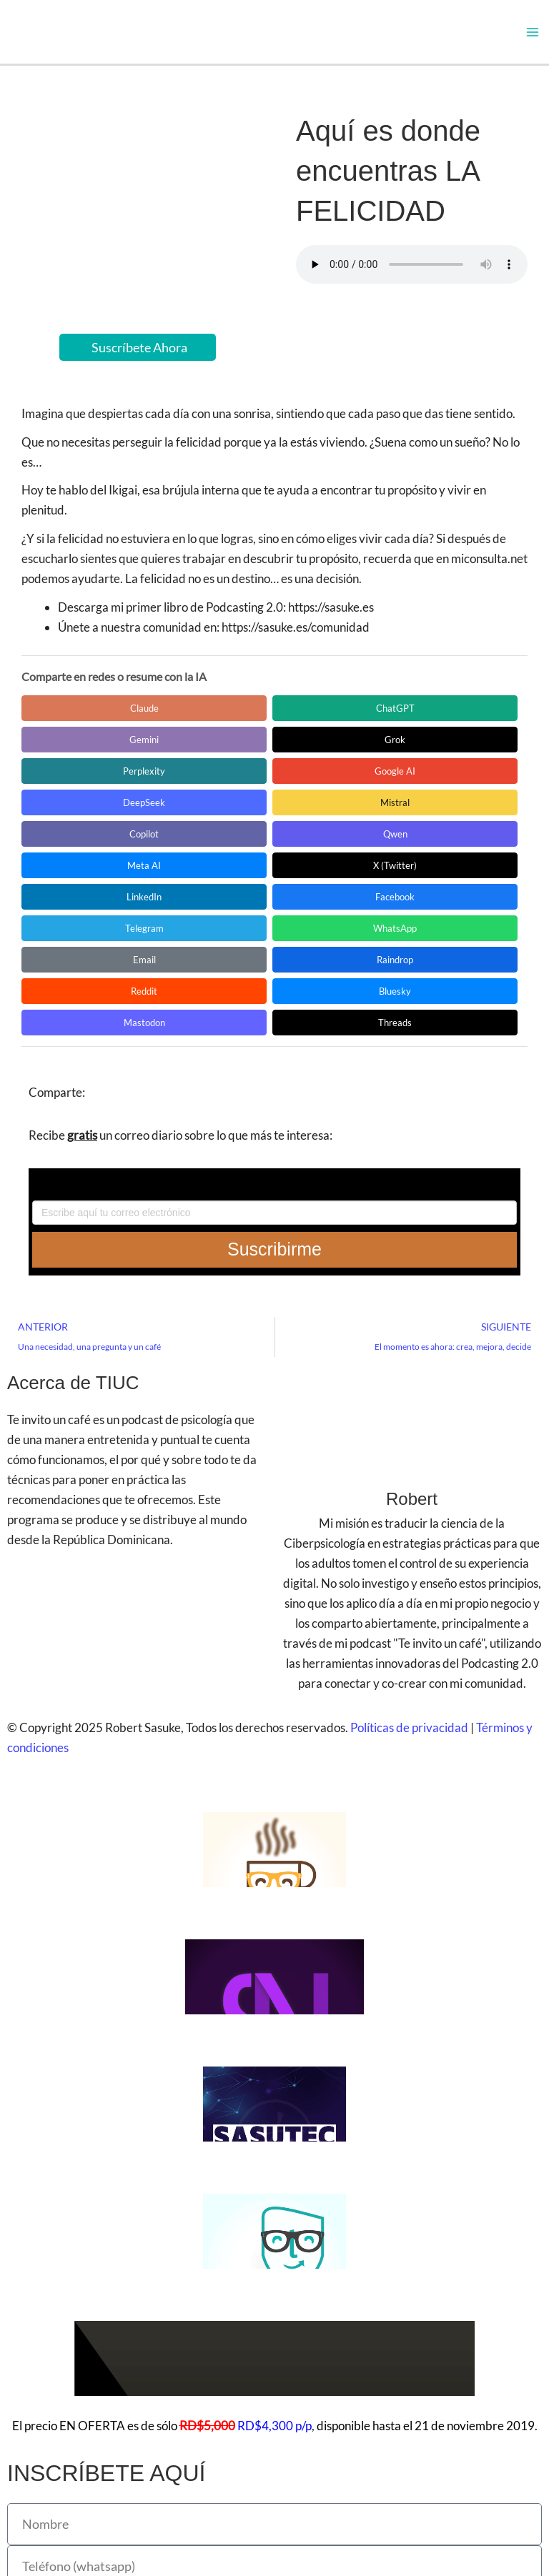 The height and width of the screenshot is (2576, 549). Describe the element at coordinates (301, 846) in the screenshot. I see `Reddit [Compartir en Reddit]` at that location.